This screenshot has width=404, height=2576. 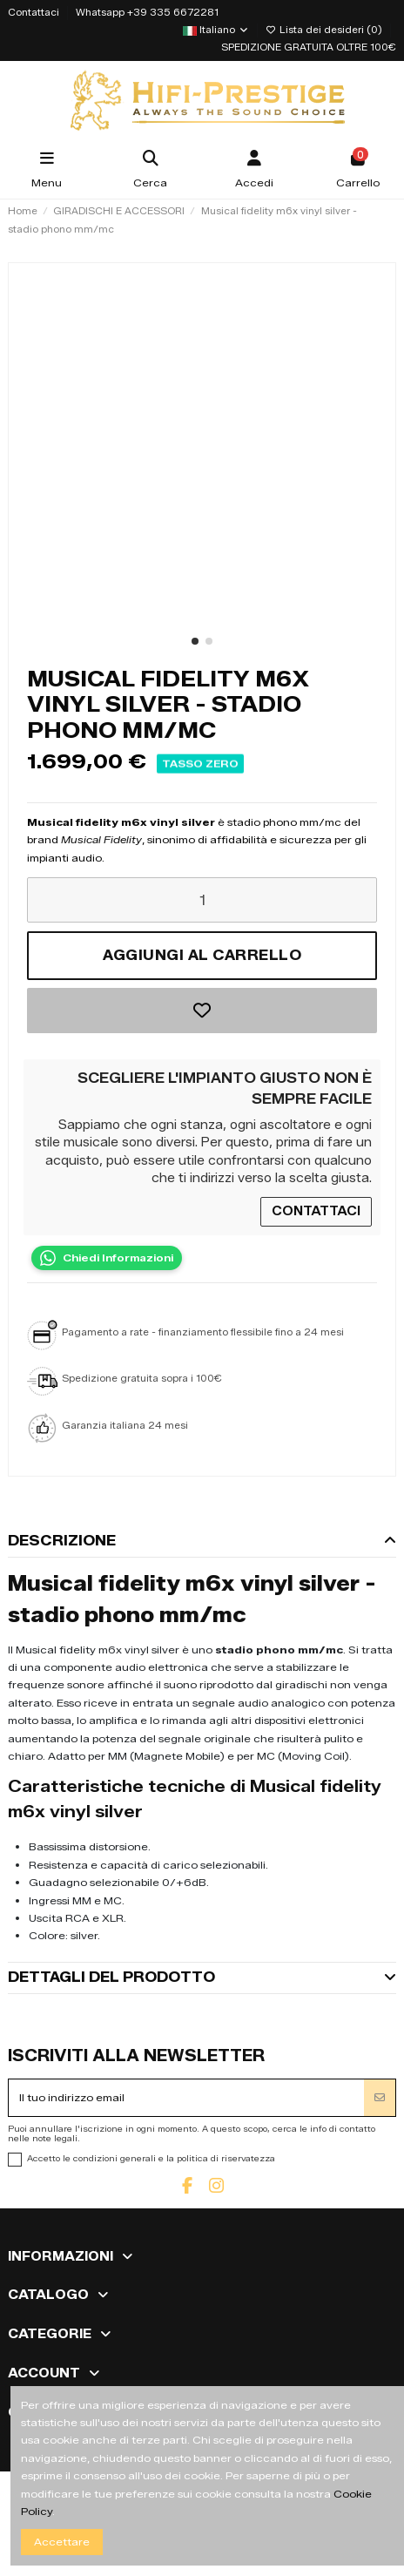 I want to click on Contattaci, so click(x=35, y=12).